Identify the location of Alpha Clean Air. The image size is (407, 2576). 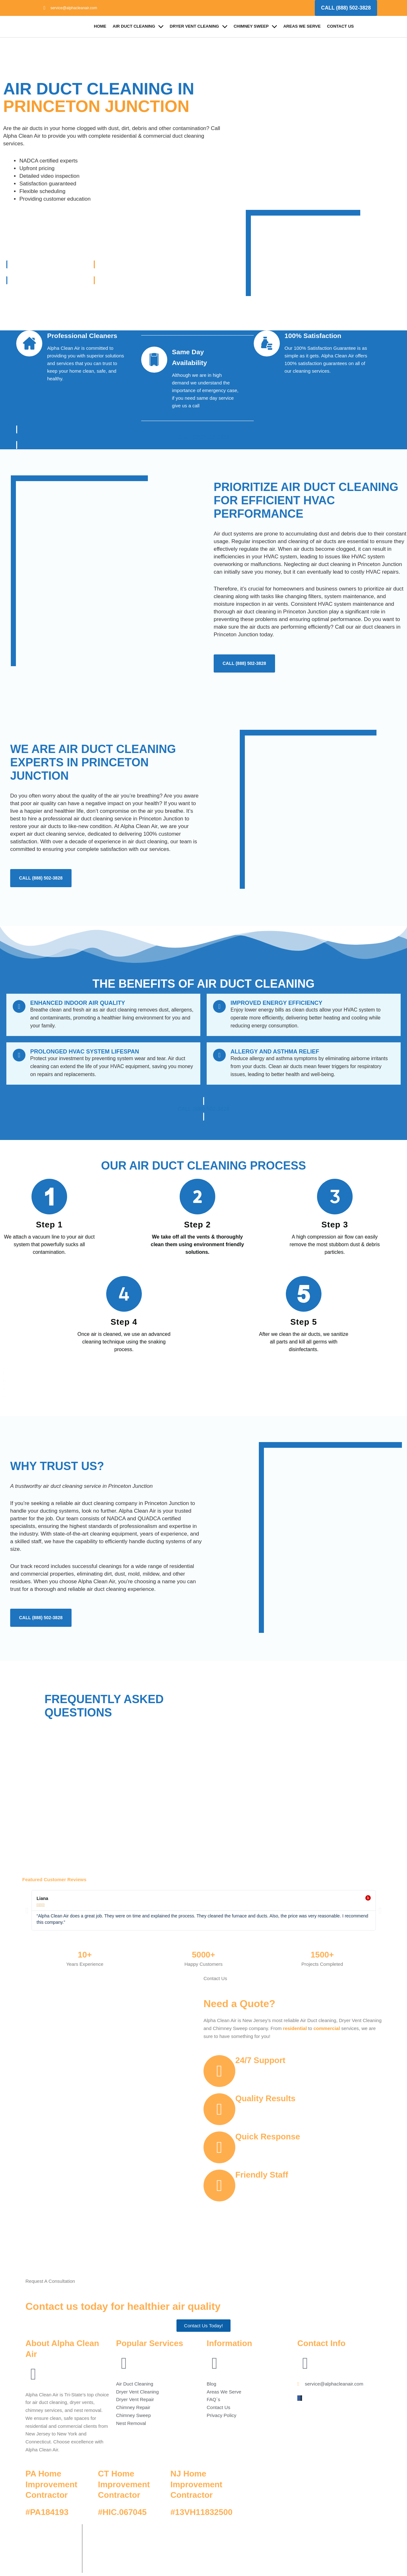
(128, 2533).